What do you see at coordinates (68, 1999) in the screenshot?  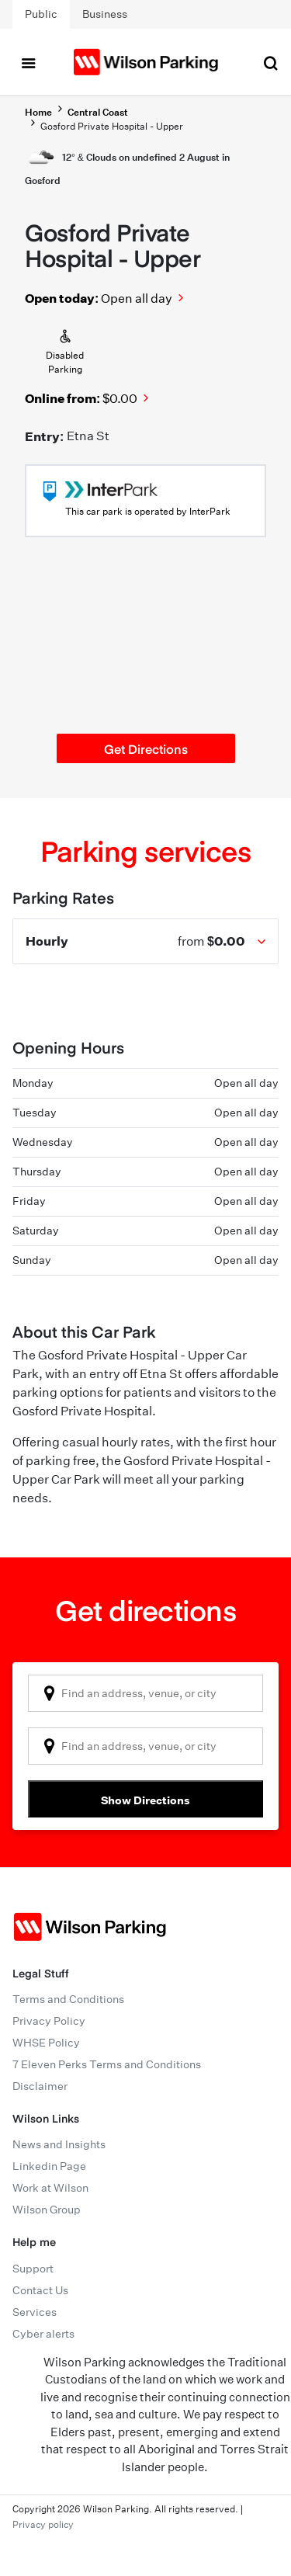 I see `Terms and Conditions` at bounding box center [68, 1999].